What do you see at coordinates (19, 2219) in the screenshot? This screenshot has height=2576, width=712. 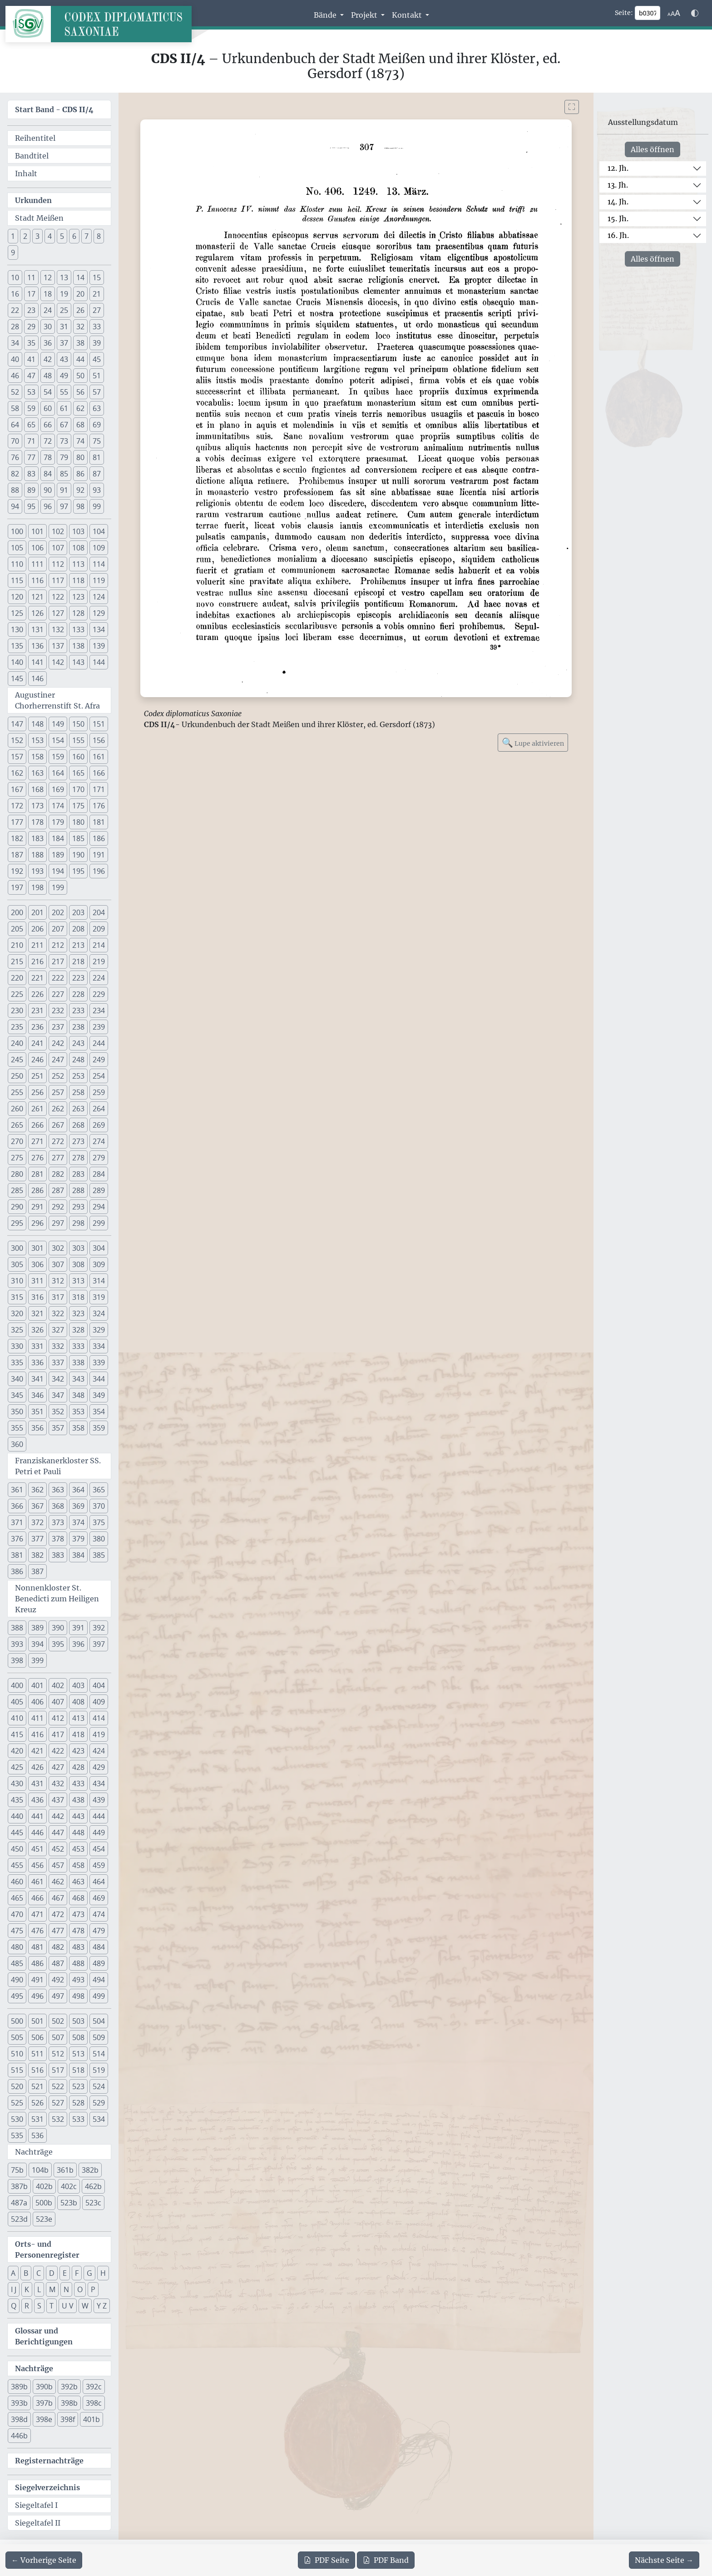 I see `523d [button]` at bounding box center [19, 2219].